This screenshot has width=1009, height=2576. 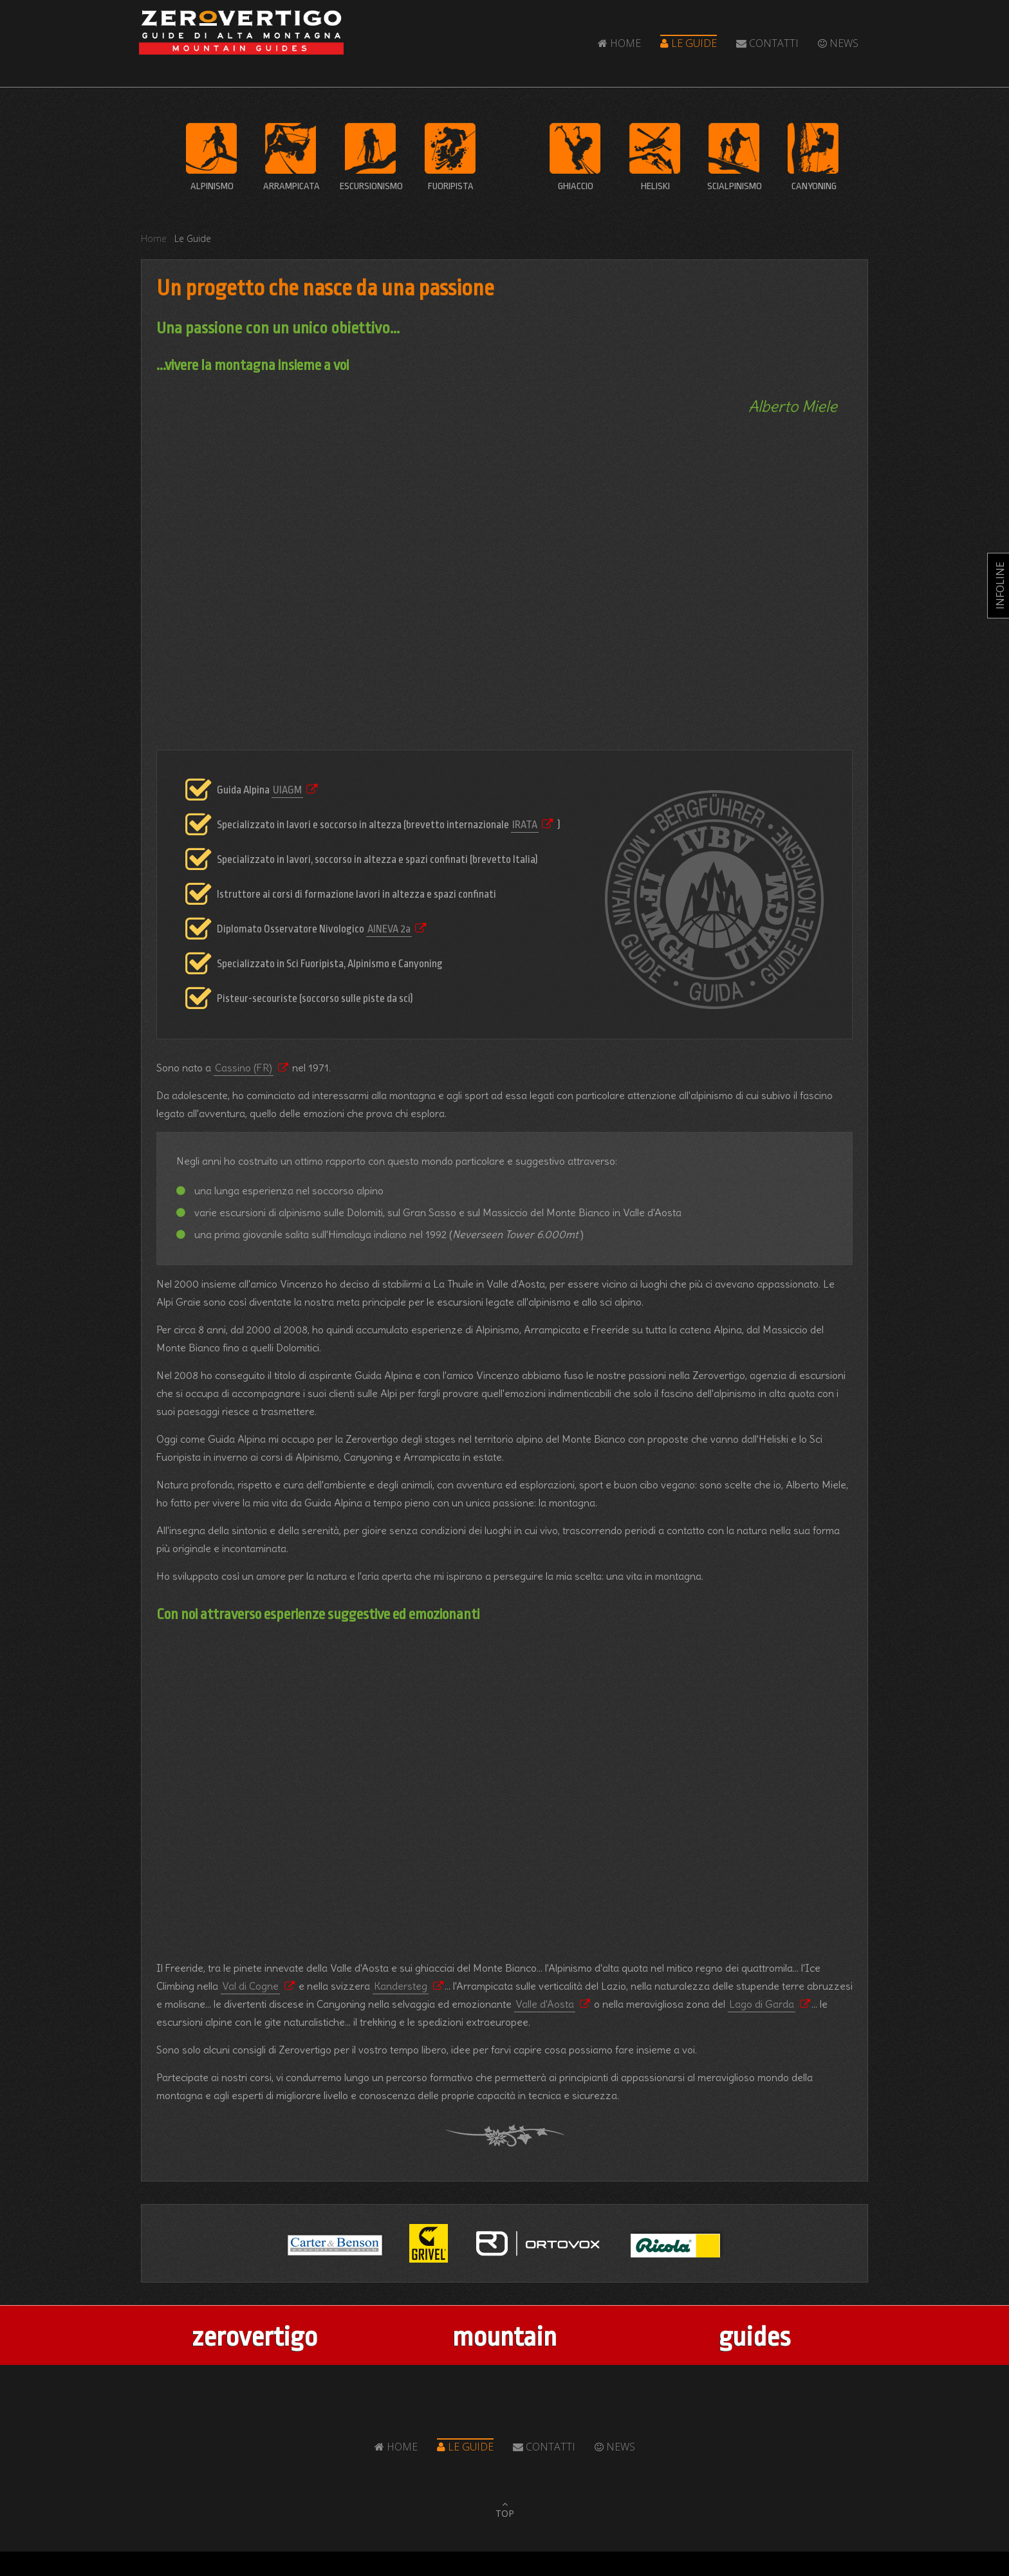 I want to click on Contatti, so click(x=767, y=43).